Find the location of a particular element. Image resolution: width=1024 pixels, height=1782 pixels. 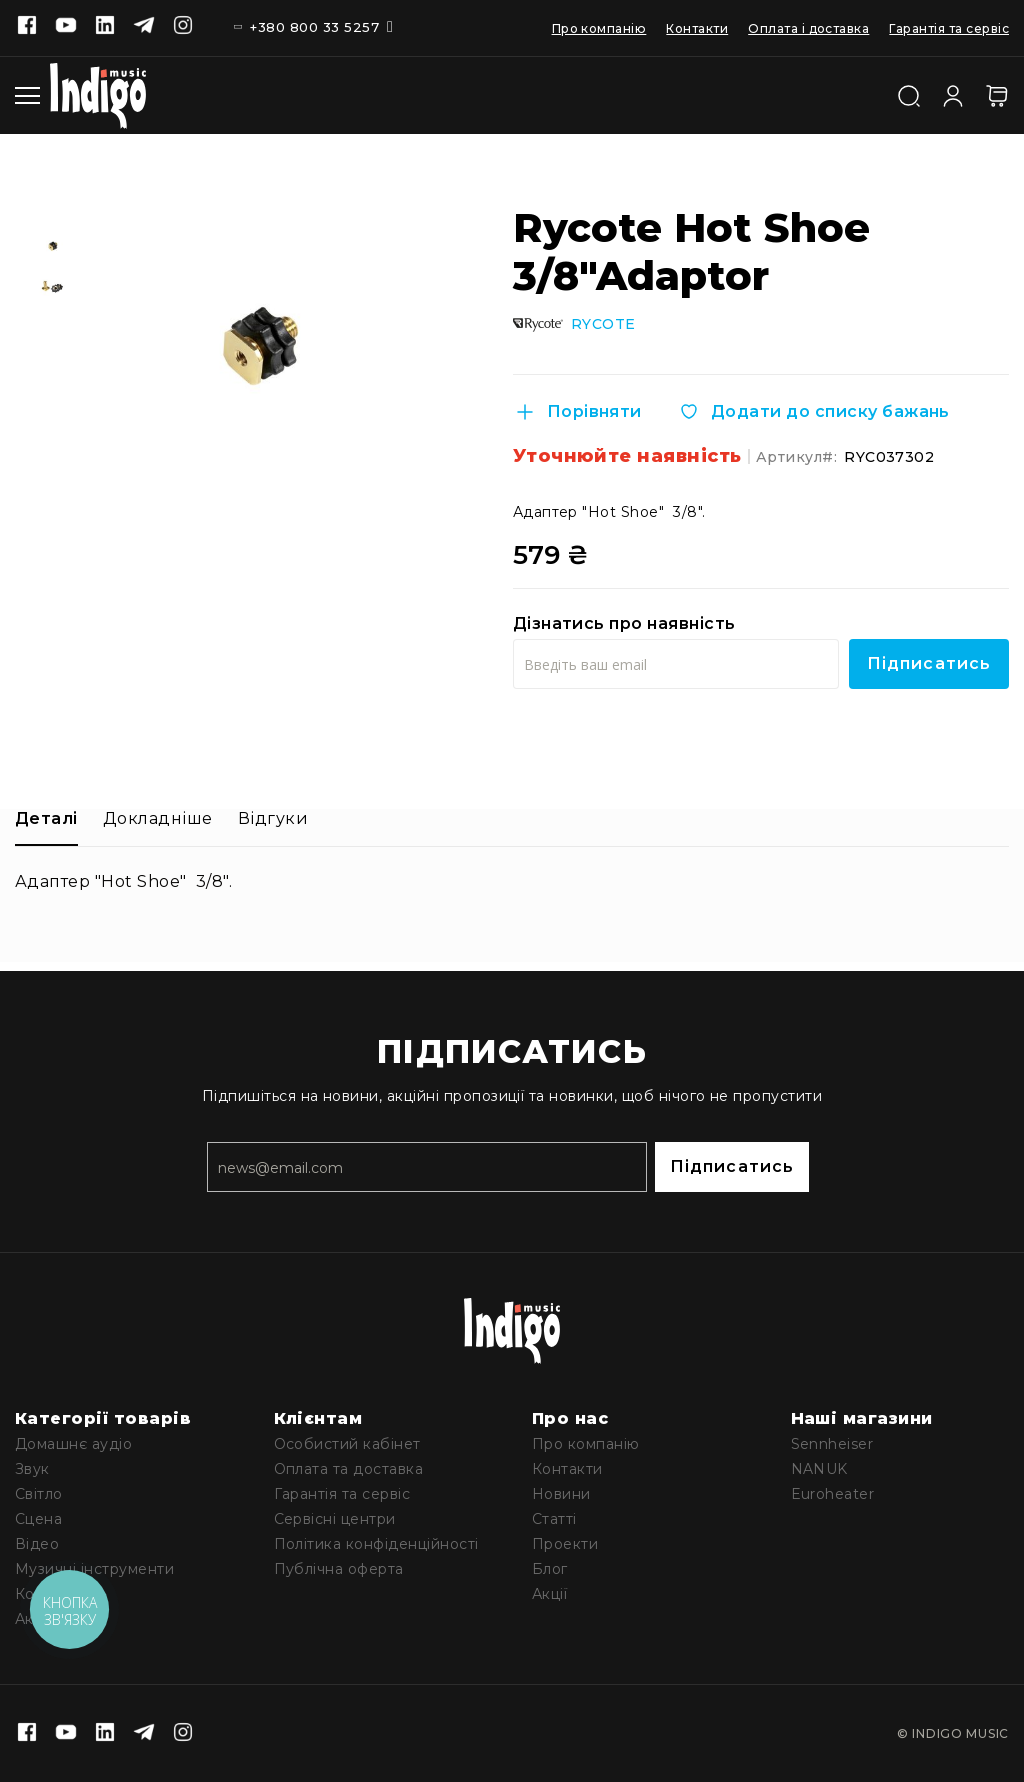

Відгуки [label-reviews-title] is located at coordinates (273, 817).